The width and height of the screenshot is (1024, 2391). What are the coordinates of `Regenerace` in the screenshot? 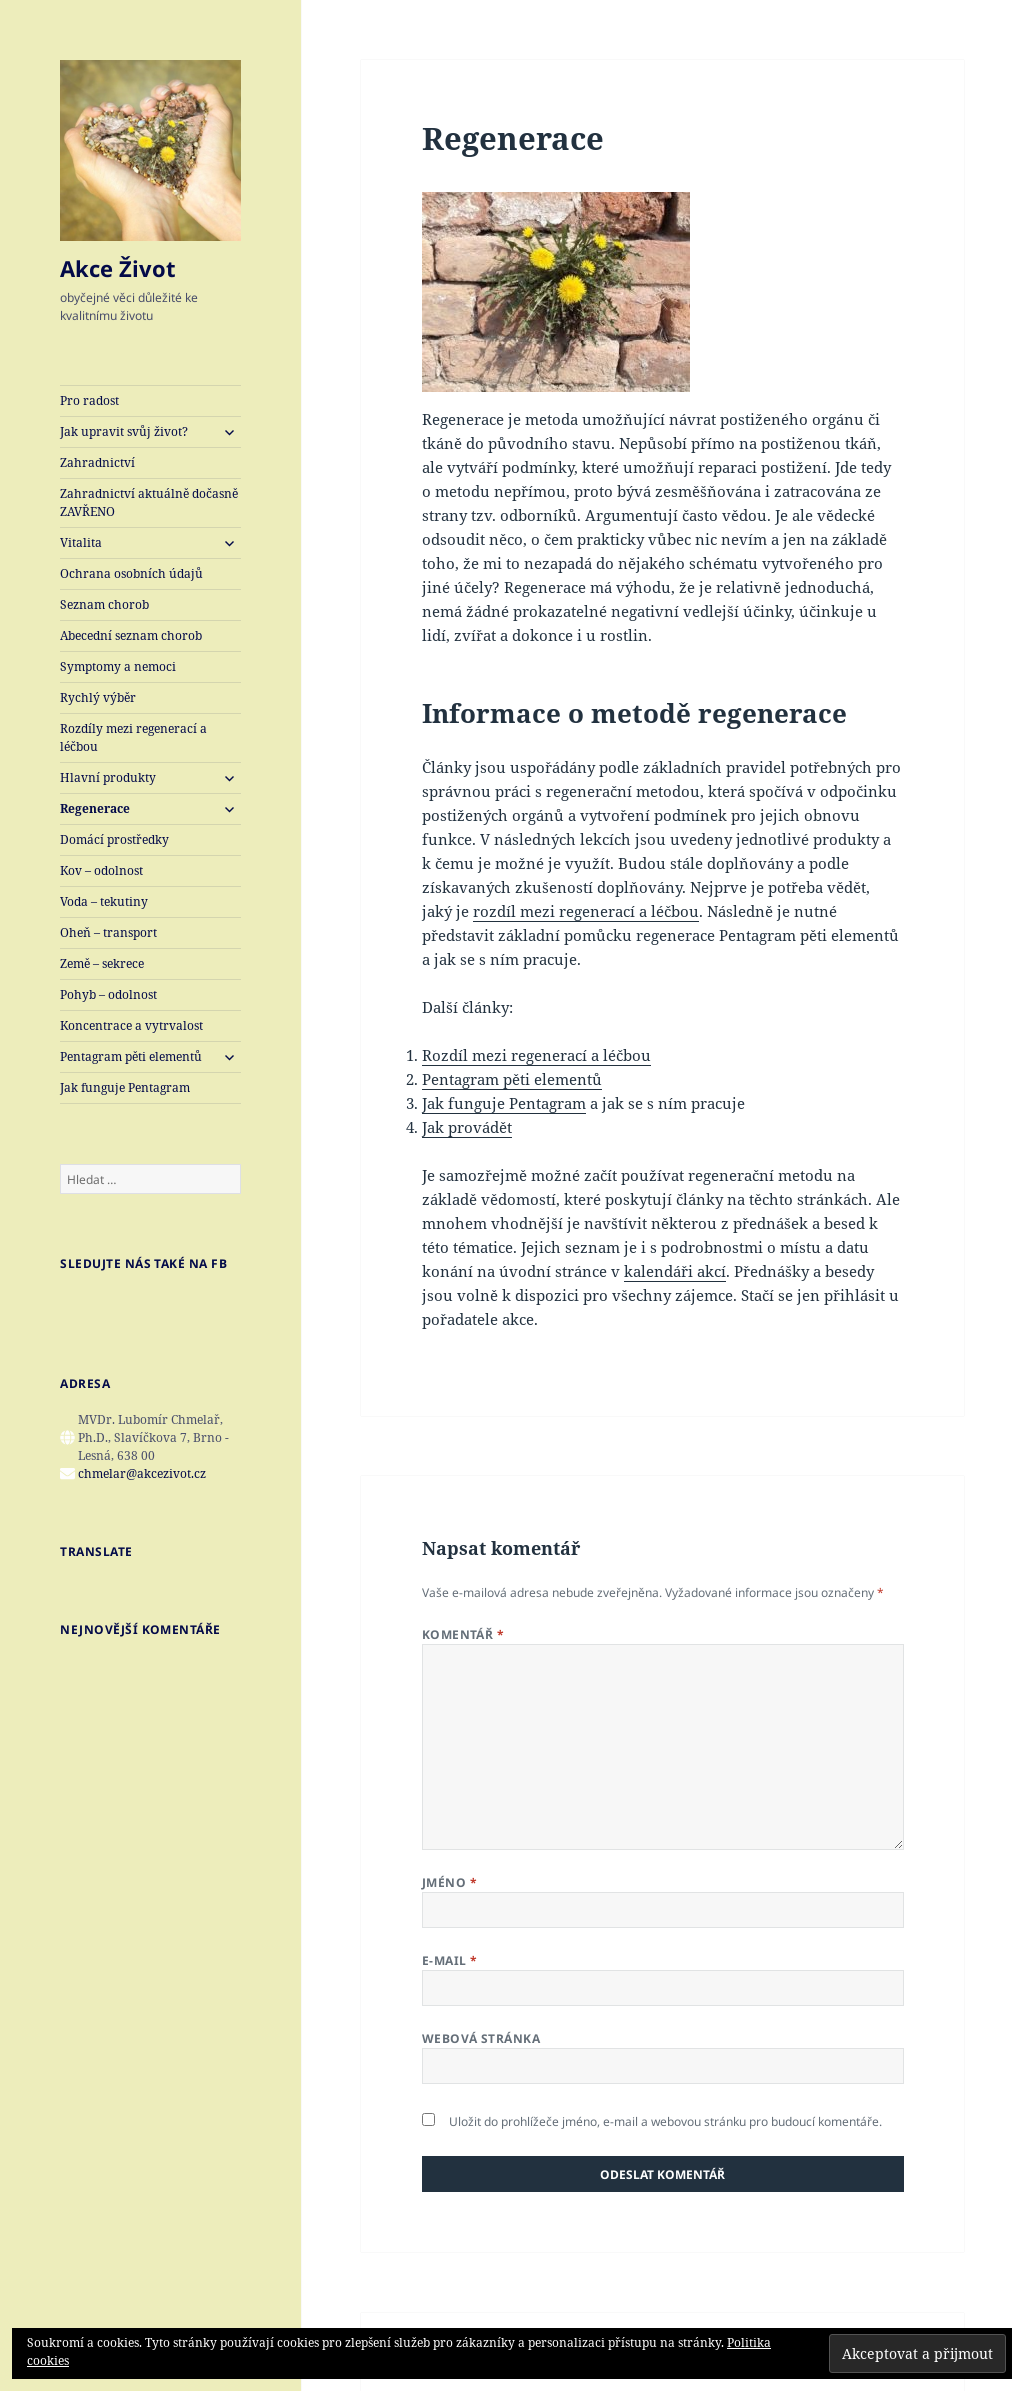 It's located at (95, 808).